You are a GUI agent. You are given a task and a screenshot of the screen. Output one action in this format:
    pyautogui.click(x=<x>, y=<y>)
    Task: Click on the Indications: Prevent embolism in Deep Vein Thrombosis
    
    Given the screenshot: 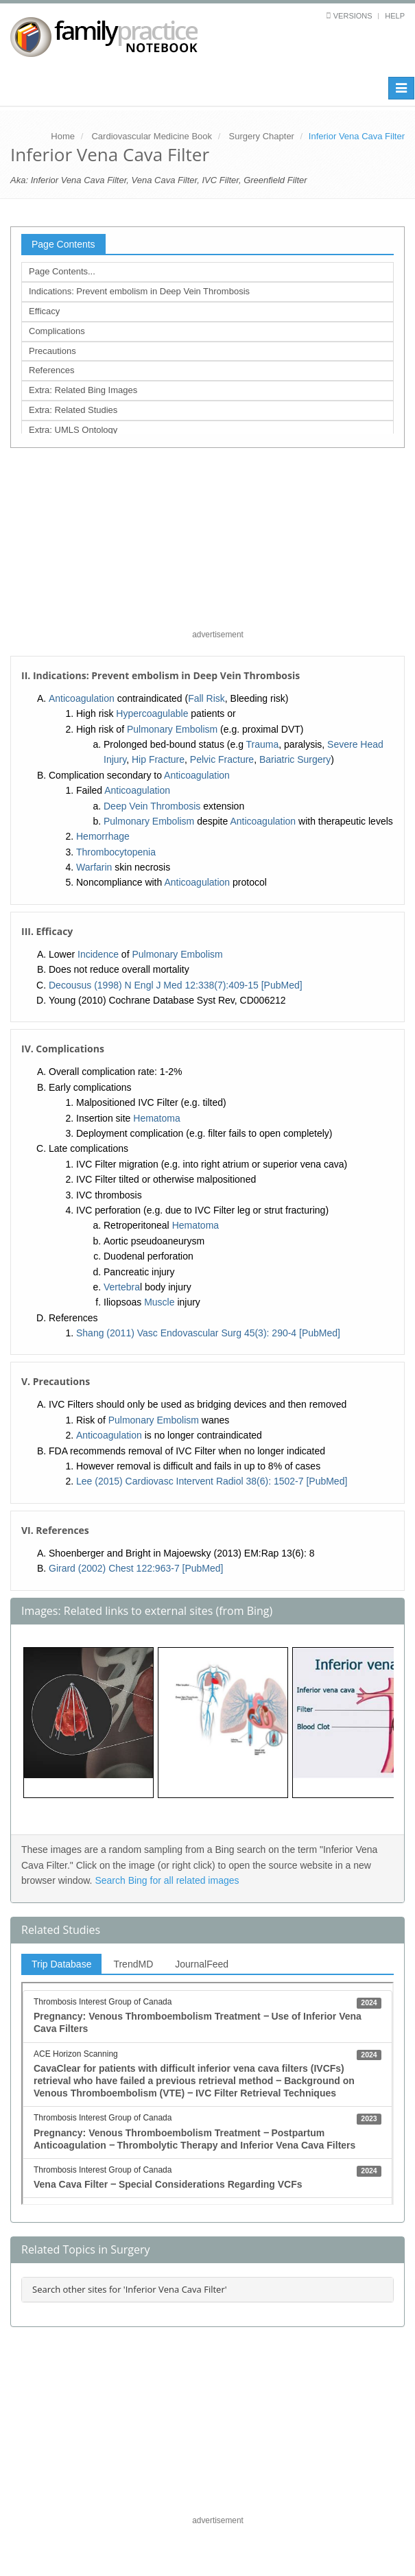 What is the action you would take?
    pyautogui.click(x=139, y=291)
    